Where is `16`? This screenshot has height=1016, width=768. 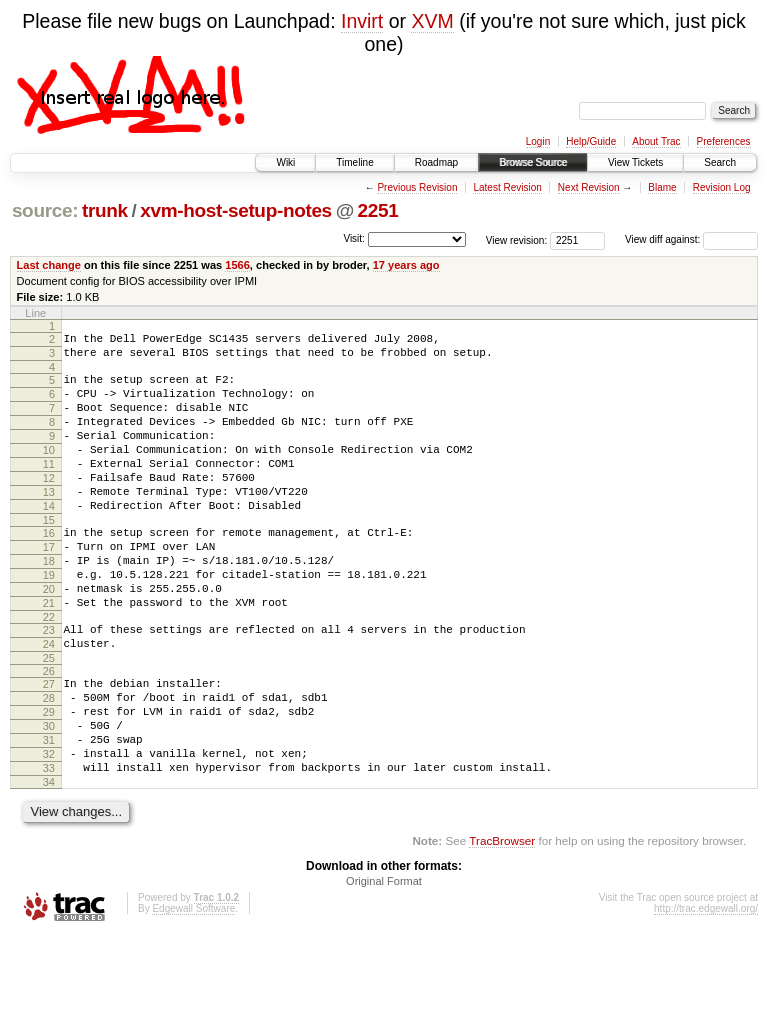
16 is located at coordinates (49, 569).